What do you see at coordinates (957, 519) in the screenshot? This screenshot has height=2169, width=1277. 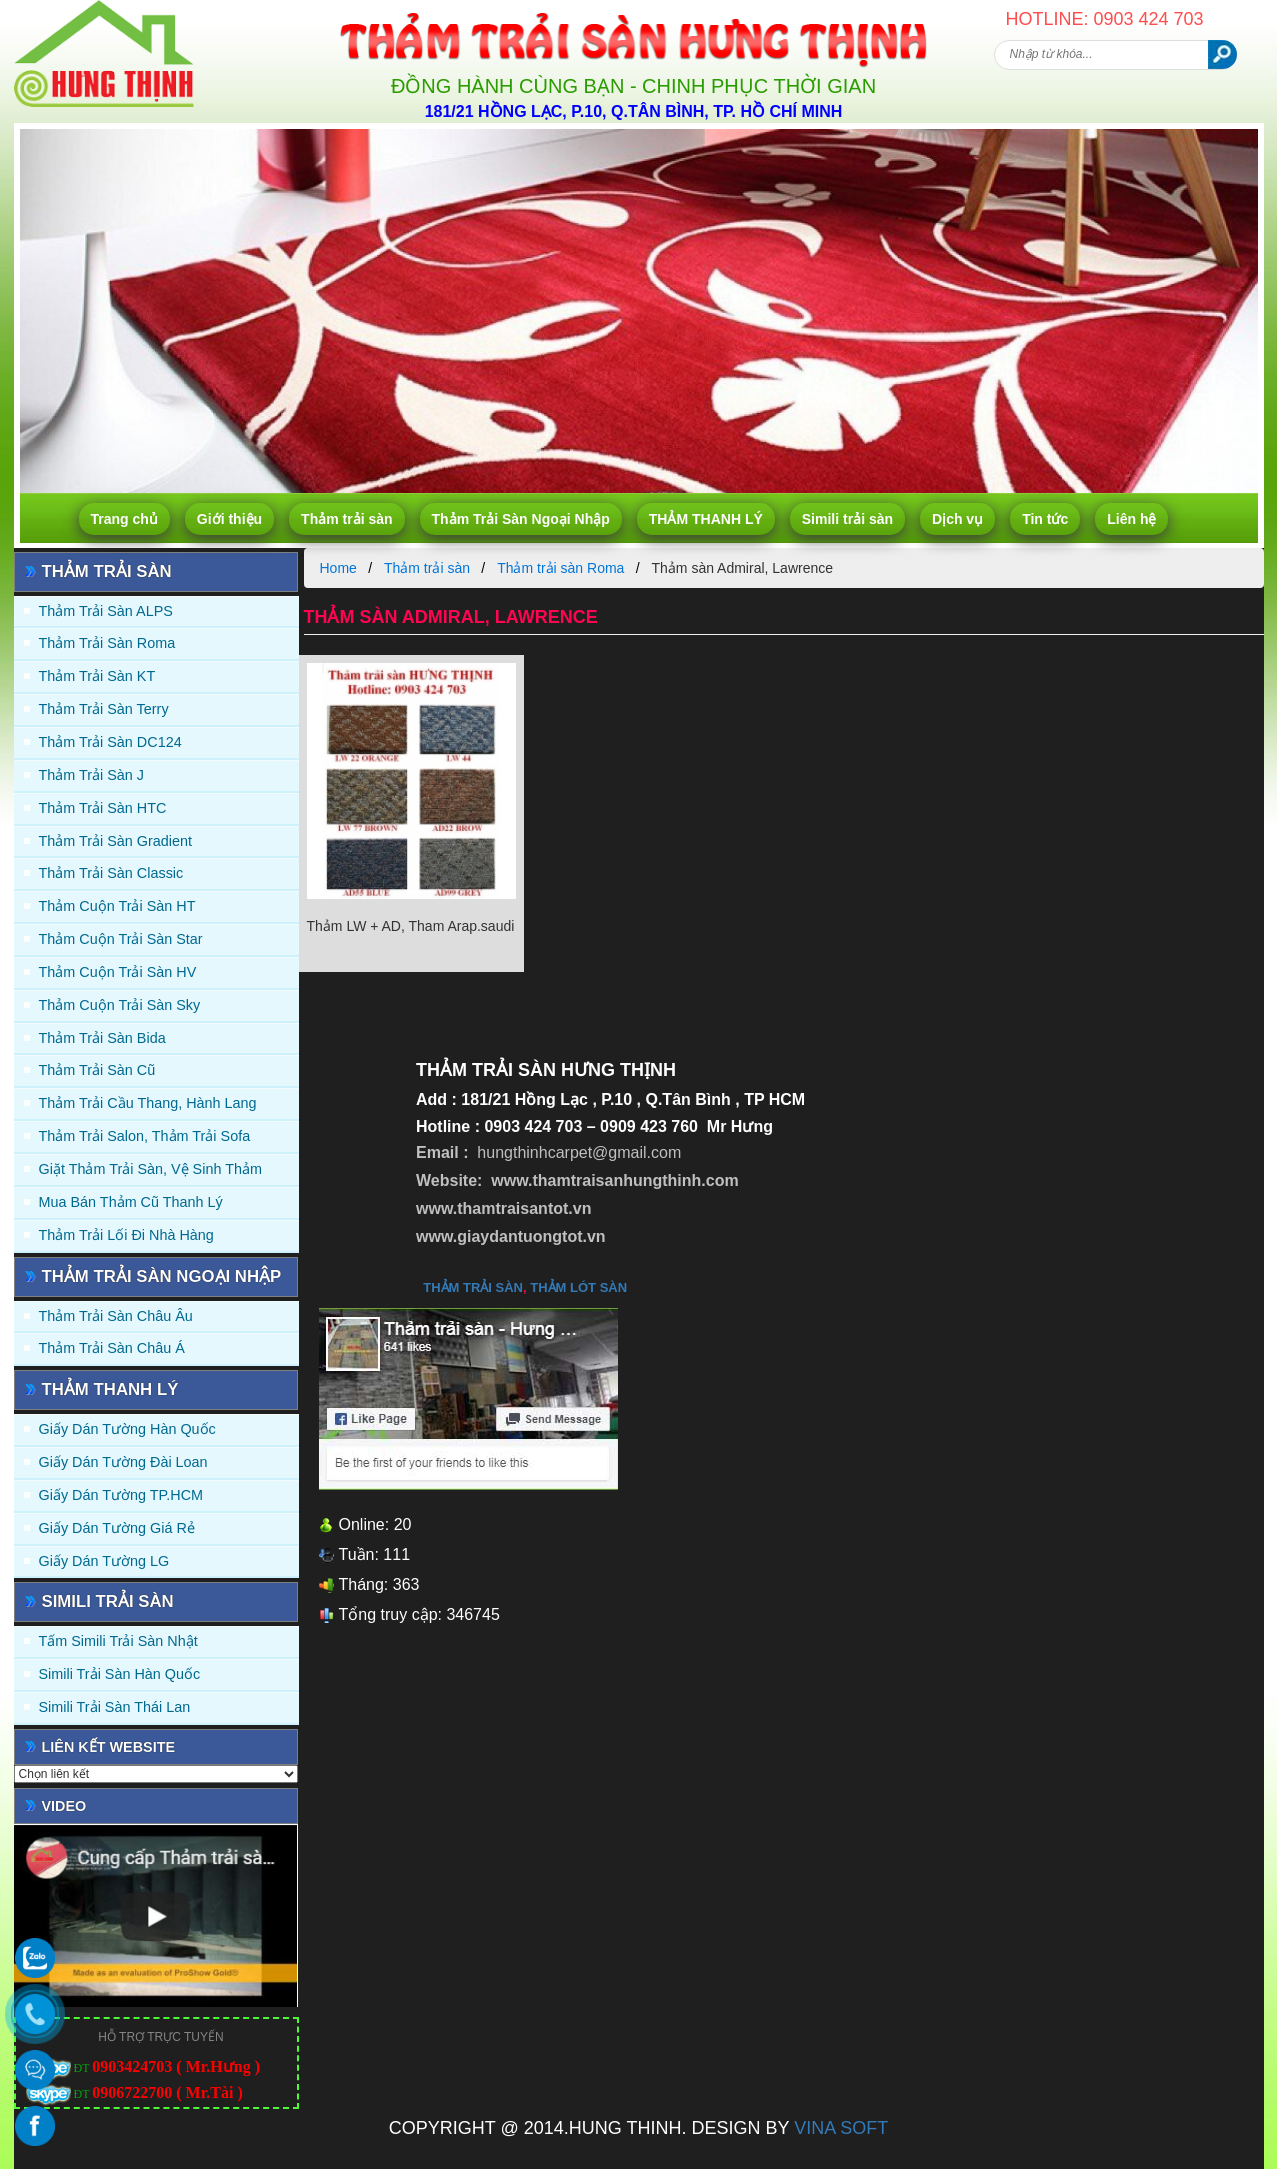 I see `Dịch vụ` at bounding box center [957, 519].